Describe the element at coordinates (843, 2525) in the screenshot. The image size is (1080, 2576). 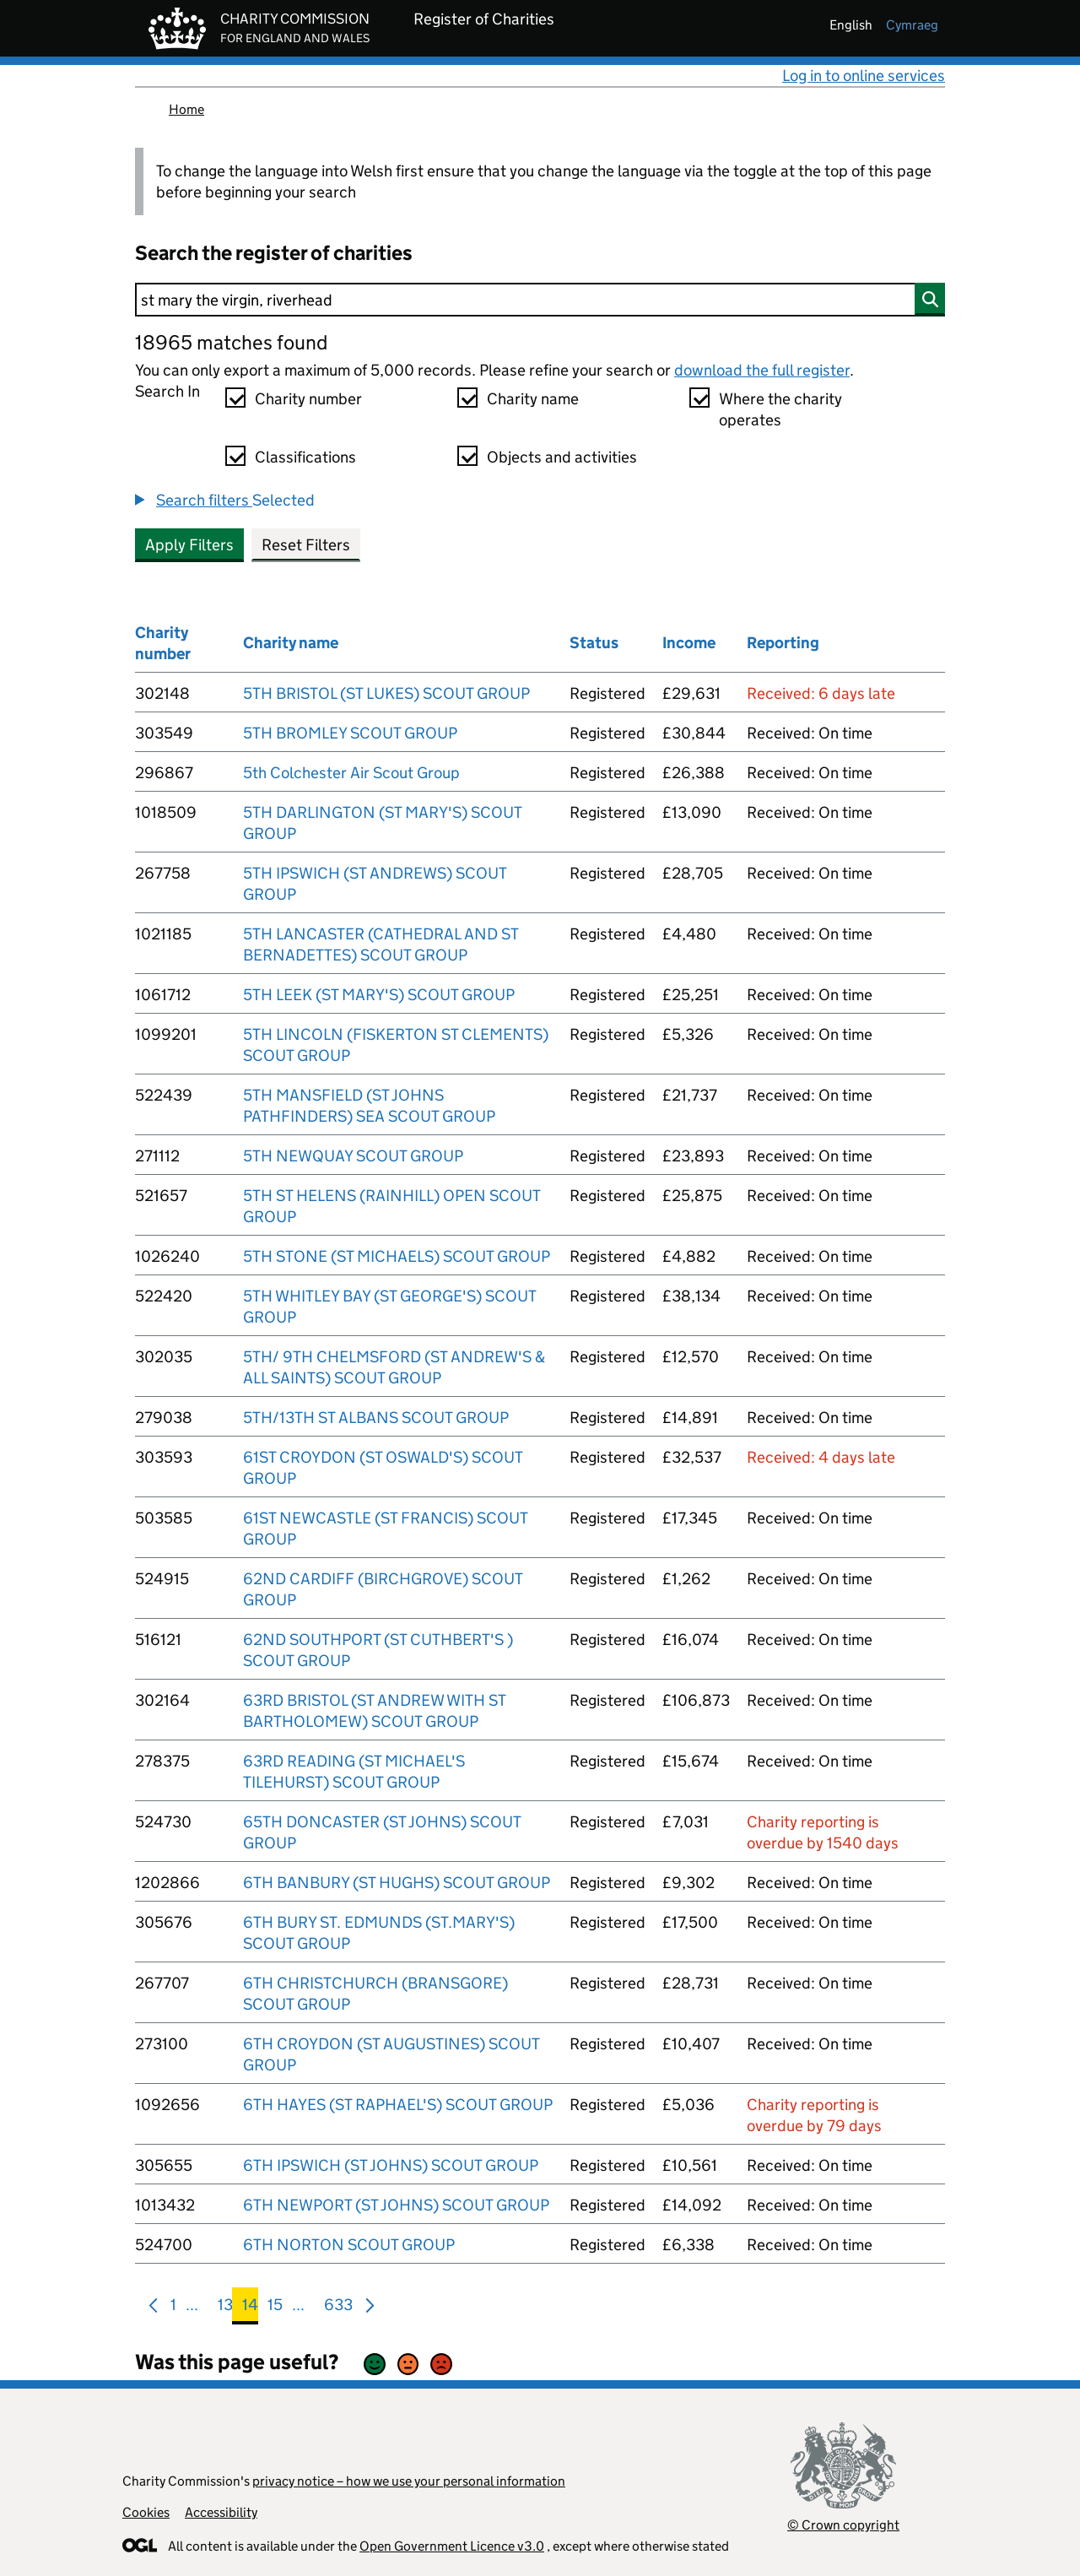
I see `© Crown copyright` at that location.